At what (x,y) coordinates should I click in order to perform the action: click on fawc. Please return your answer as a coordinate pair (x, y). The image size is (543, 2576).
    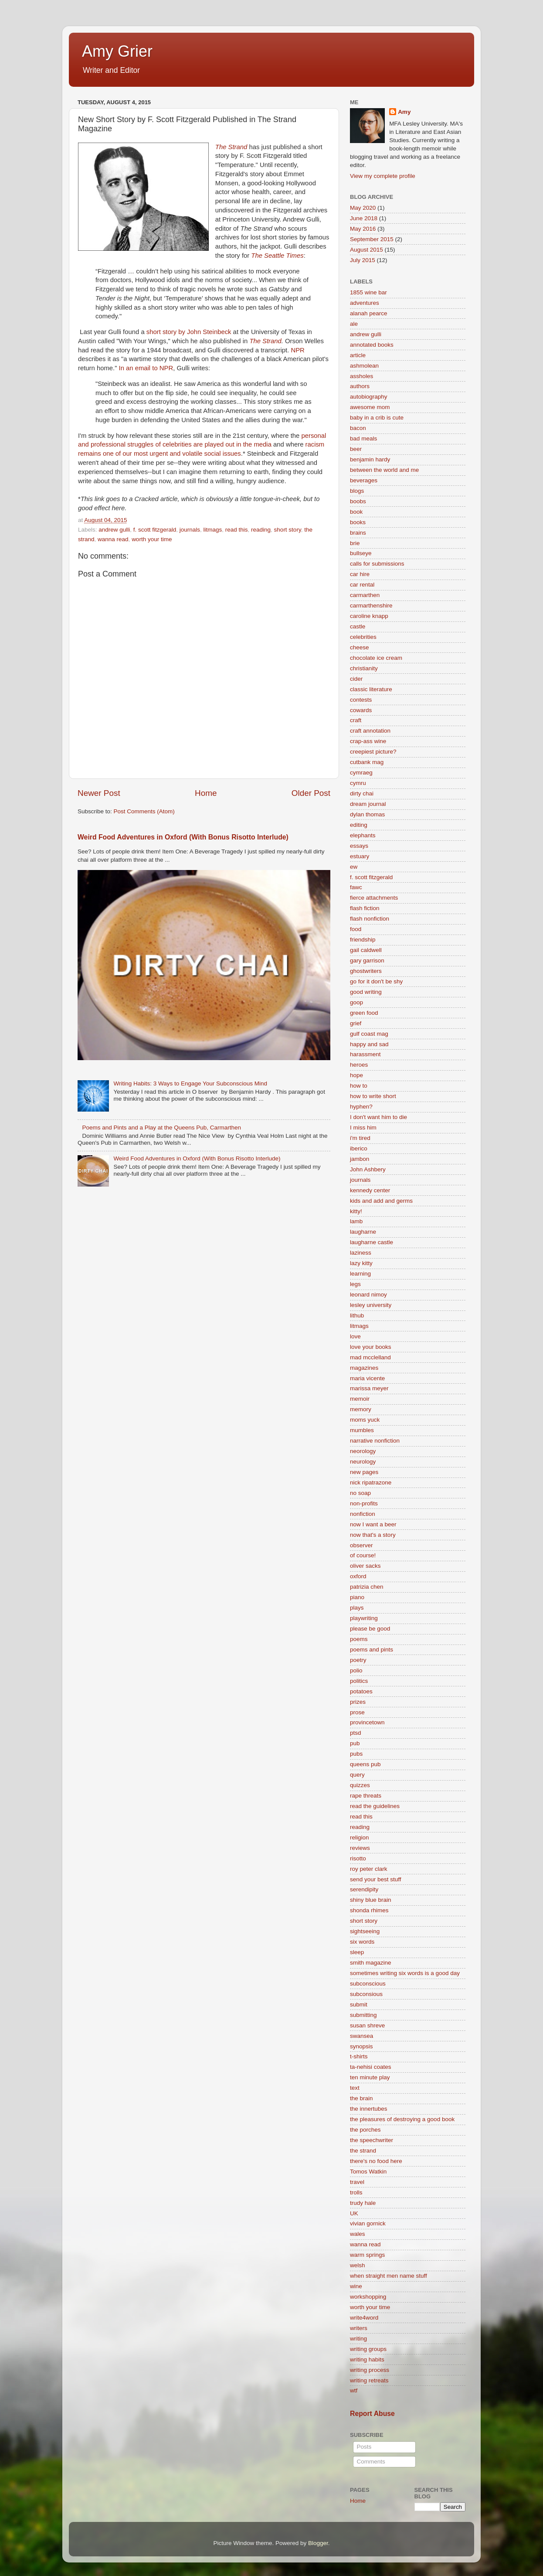
    Looking at the image, I should click on (356, 887).